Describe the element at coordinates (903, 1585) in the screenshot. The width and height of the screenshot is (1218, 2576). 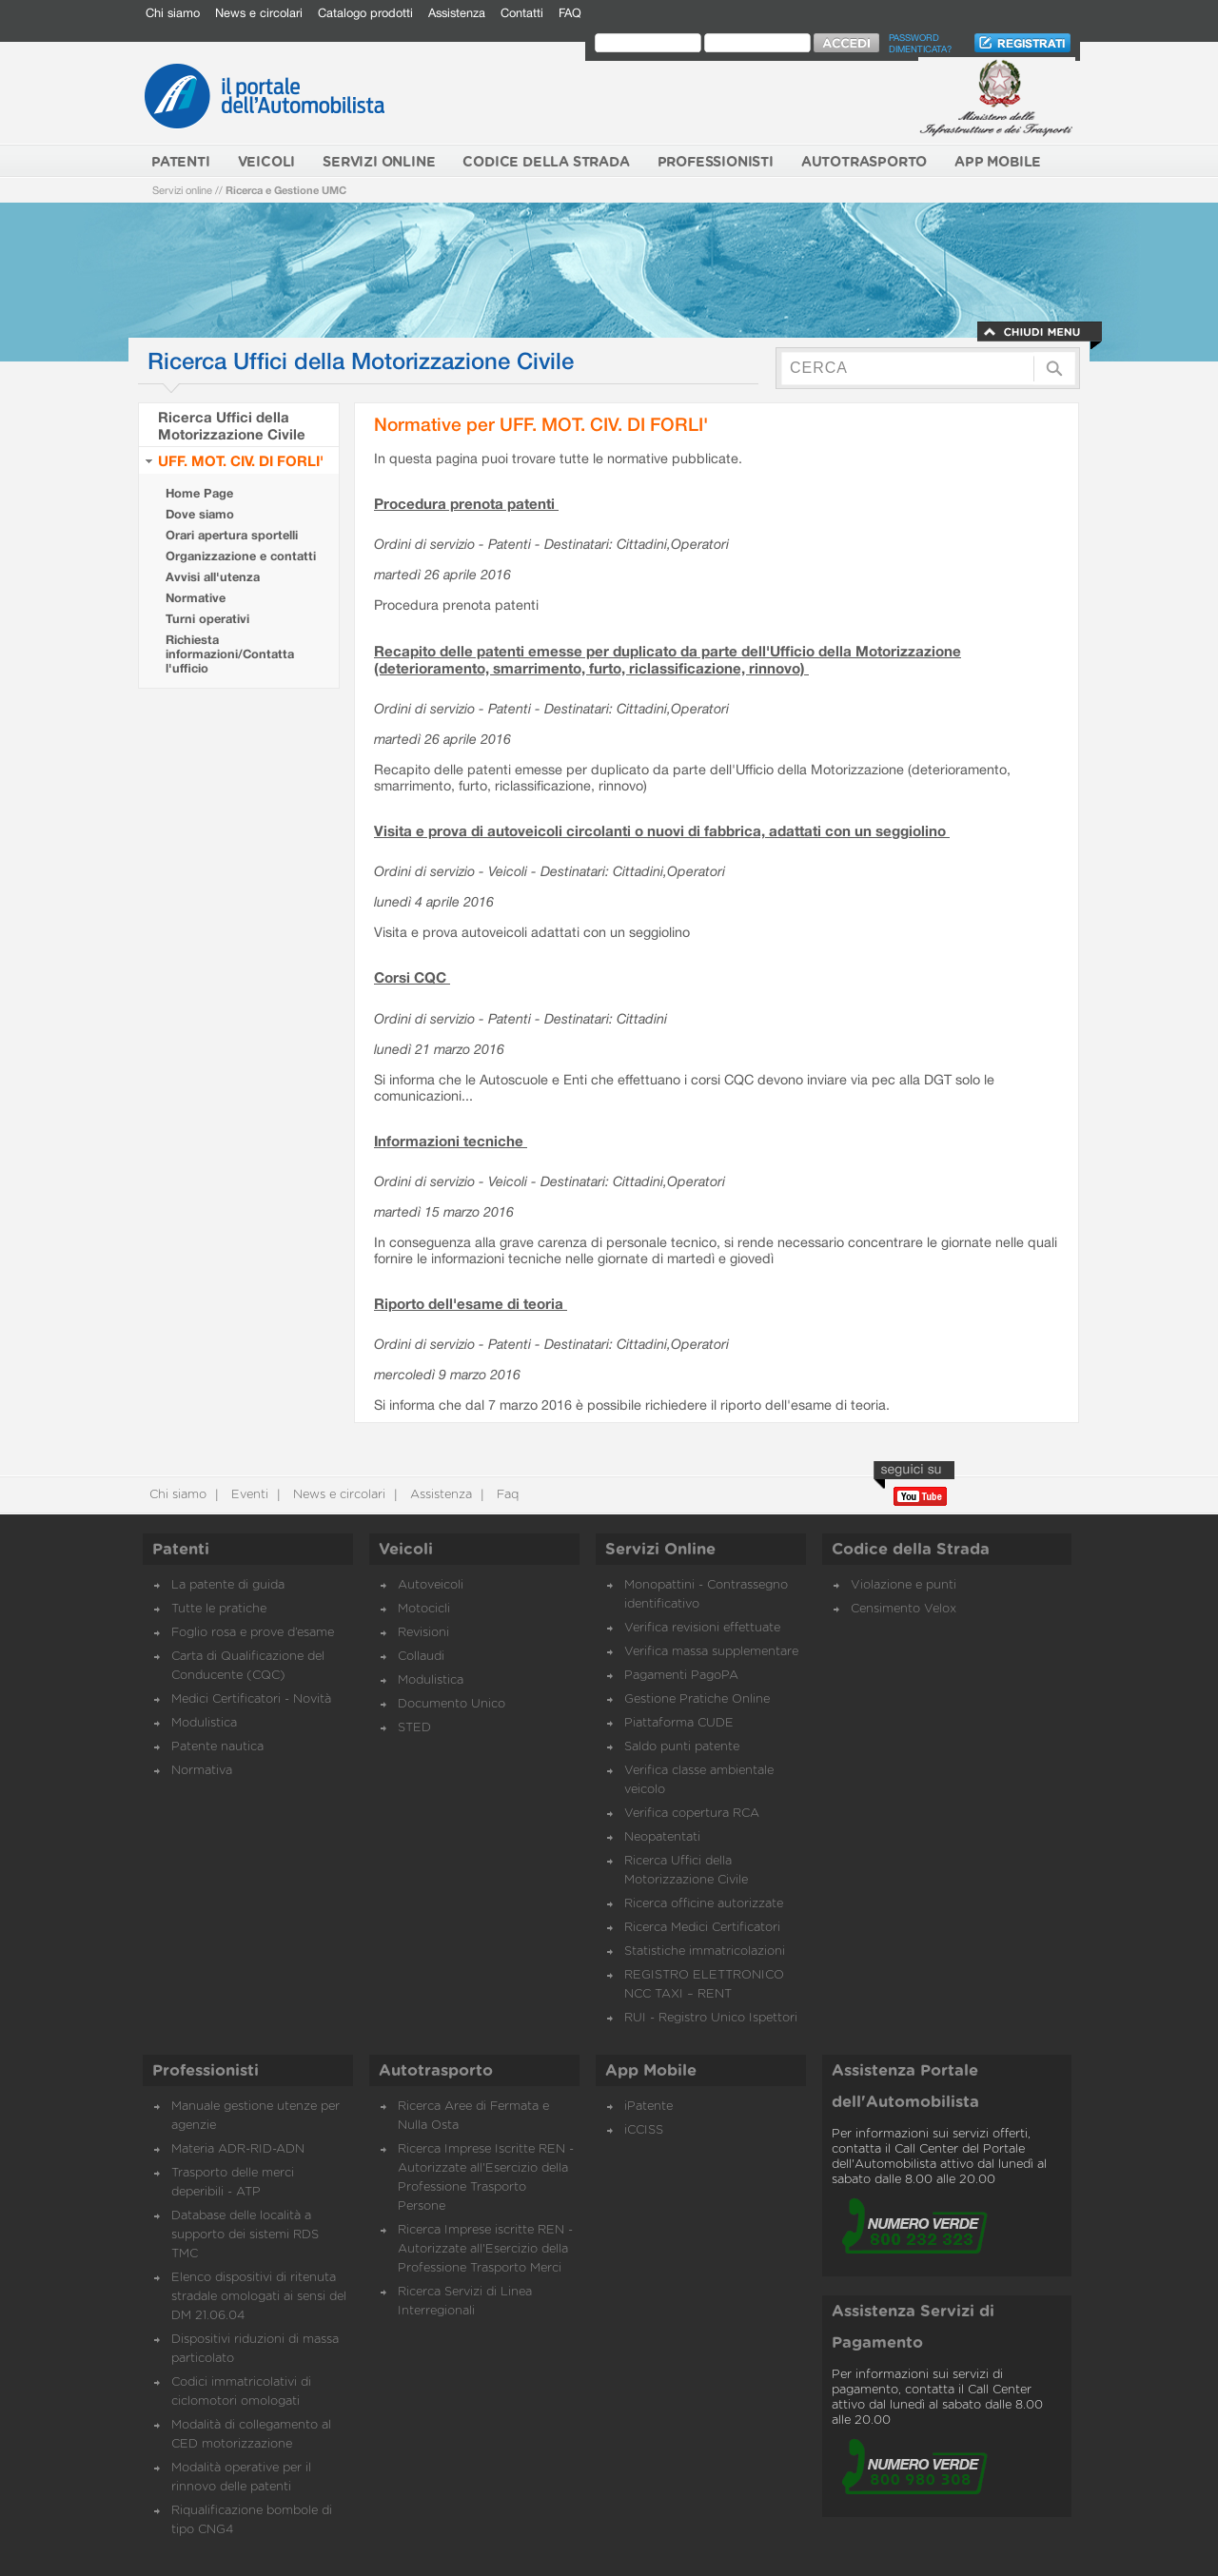
I see `Violazione e punti` at that location.